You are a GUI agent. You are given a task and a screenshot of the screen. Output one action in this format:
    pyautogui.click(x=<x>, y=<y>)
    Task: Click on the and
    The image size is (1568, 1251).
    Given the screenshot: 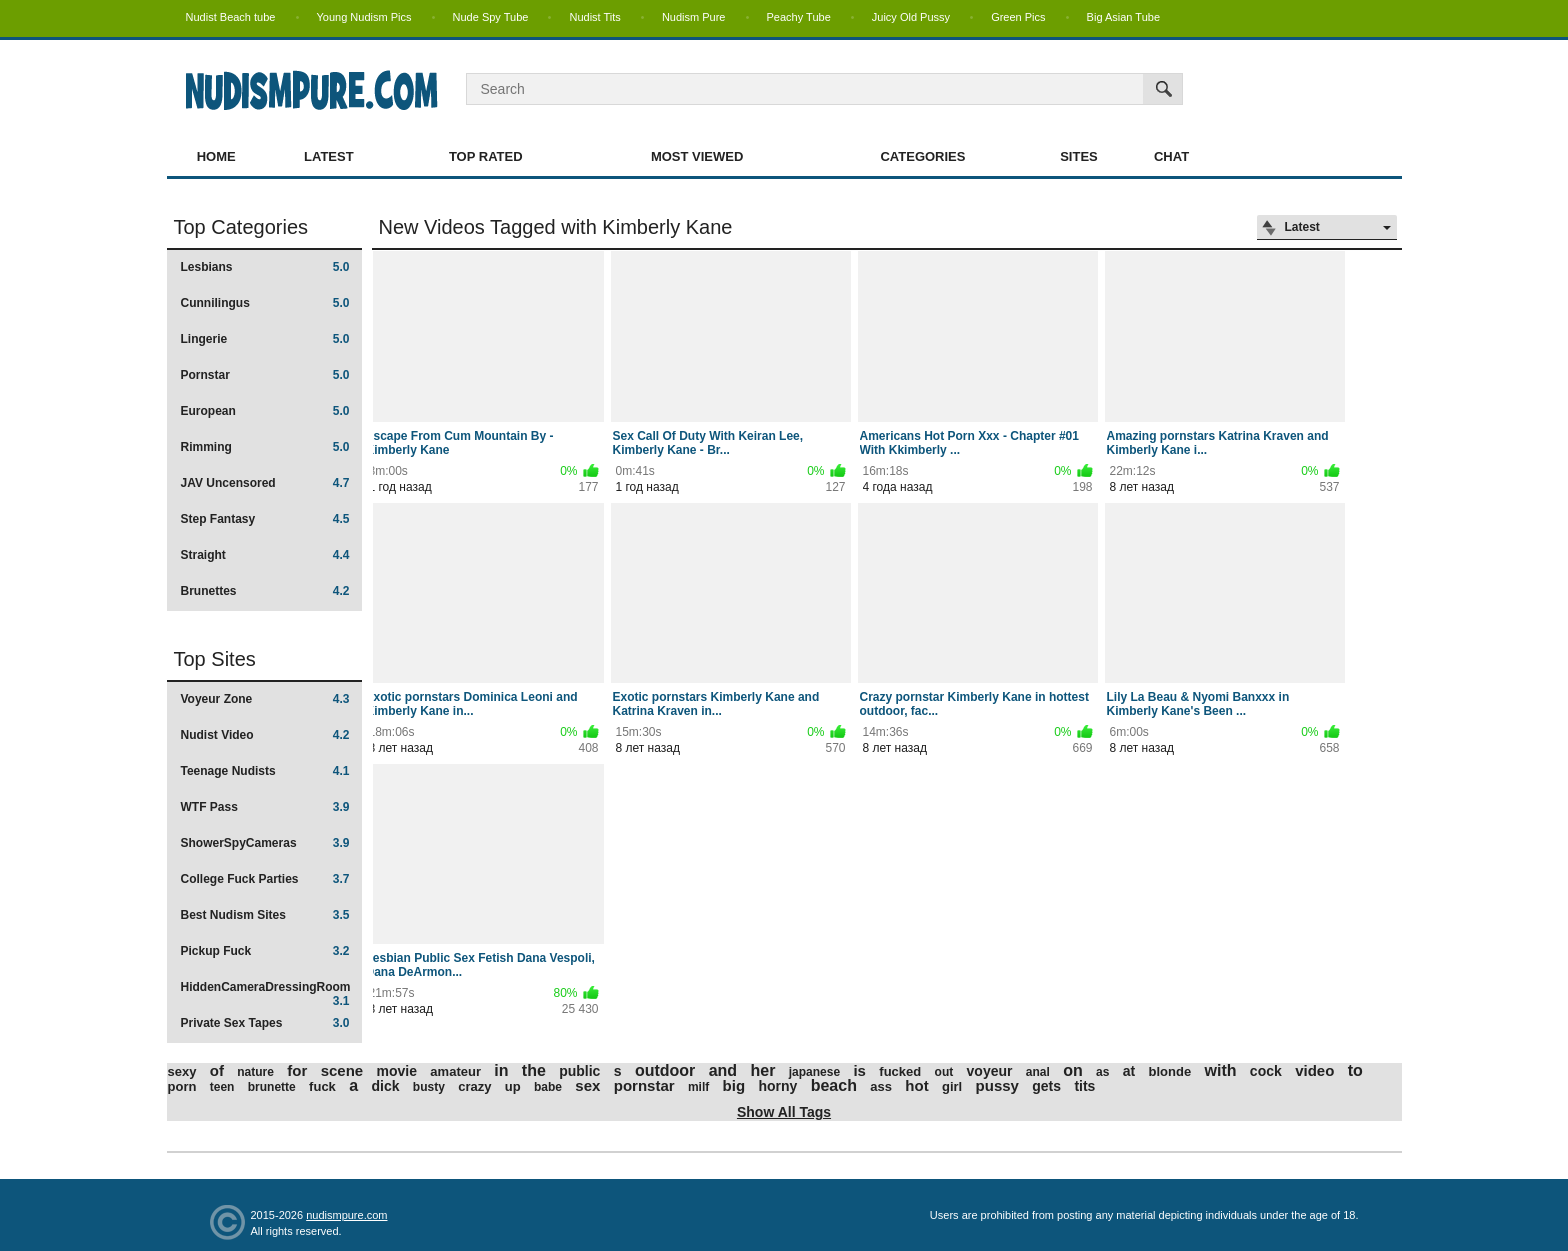 What is the action you would take?
    pyautogui.click(x=723, y=1070)
    